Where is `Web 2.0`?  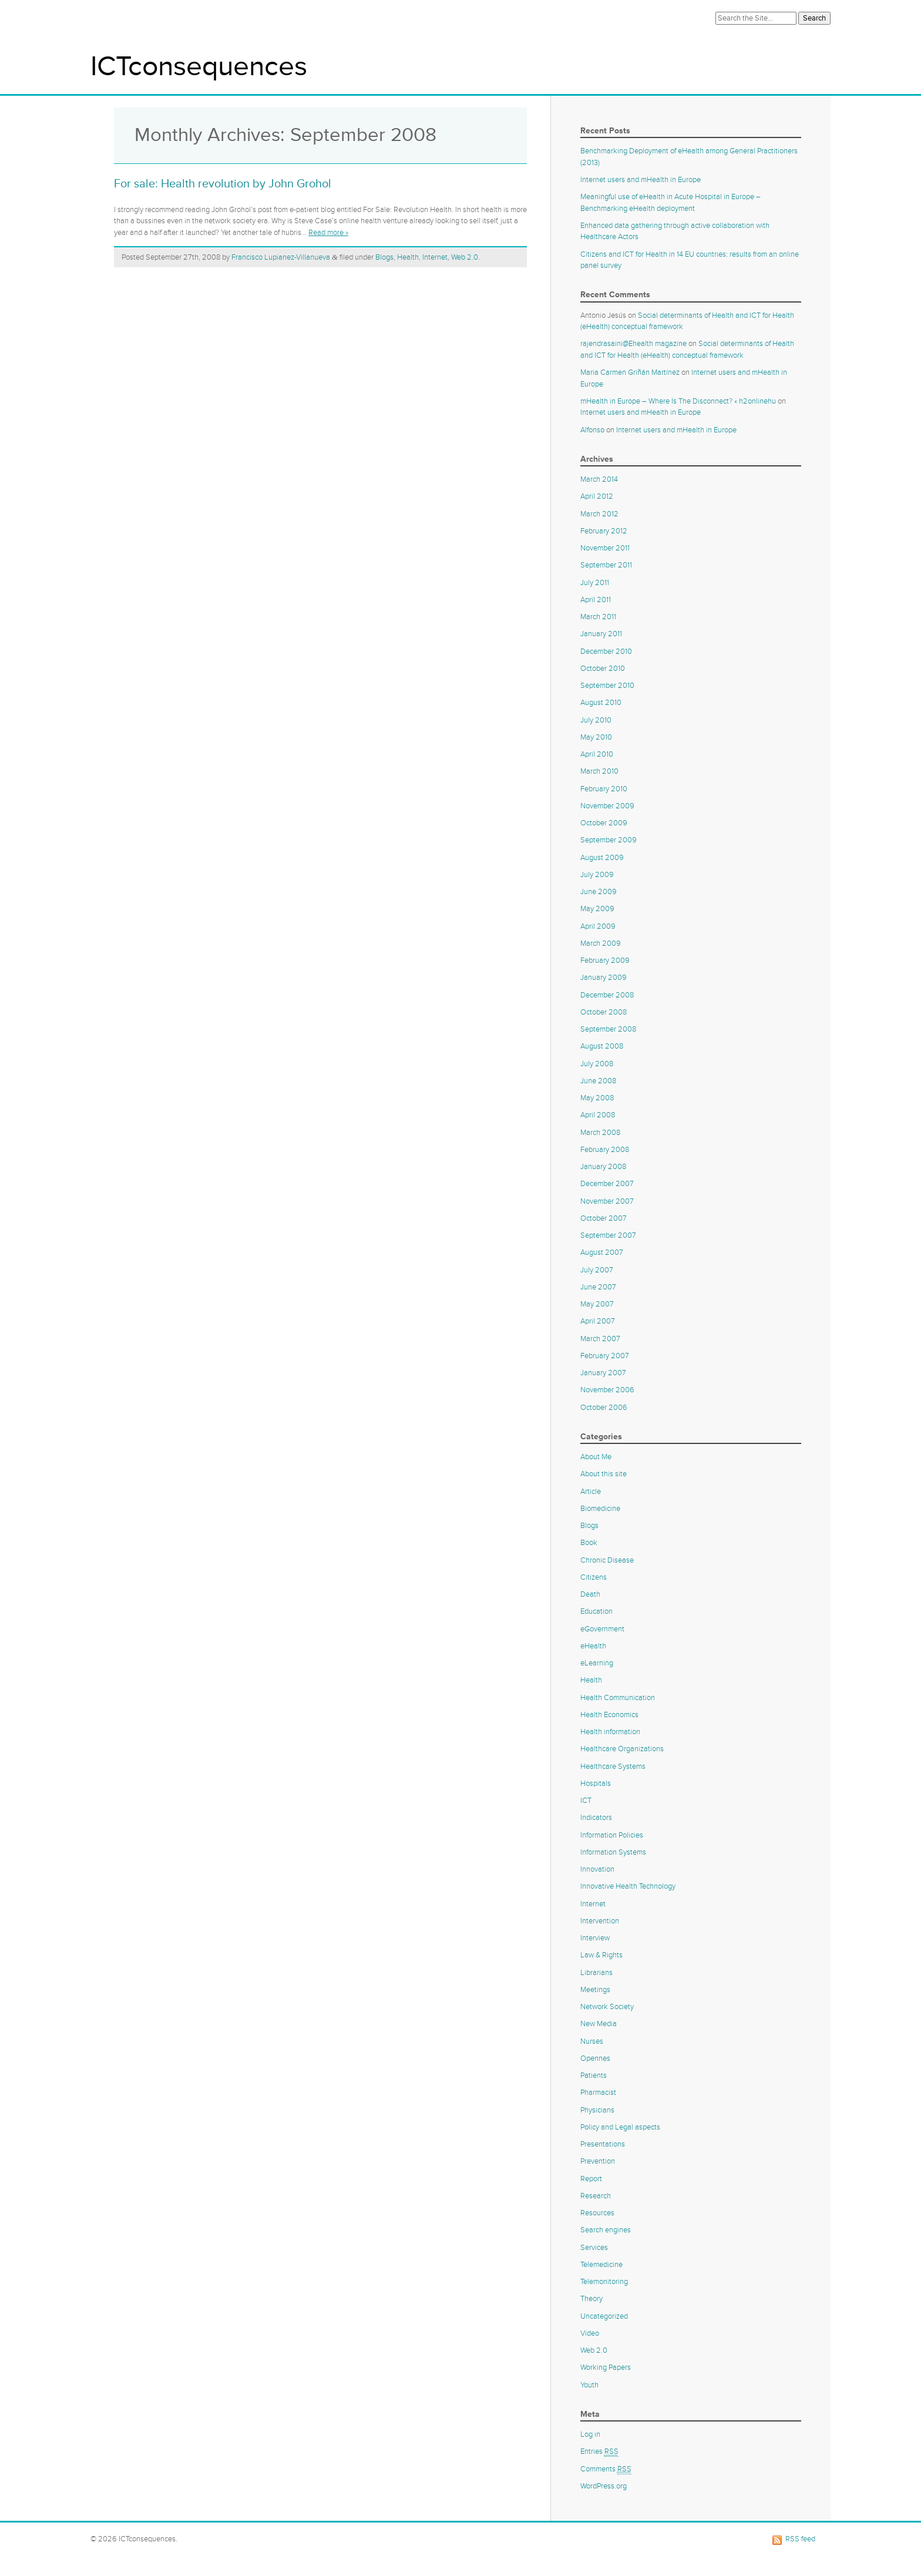 Web 2.0 is located at coordinates (464, 257).